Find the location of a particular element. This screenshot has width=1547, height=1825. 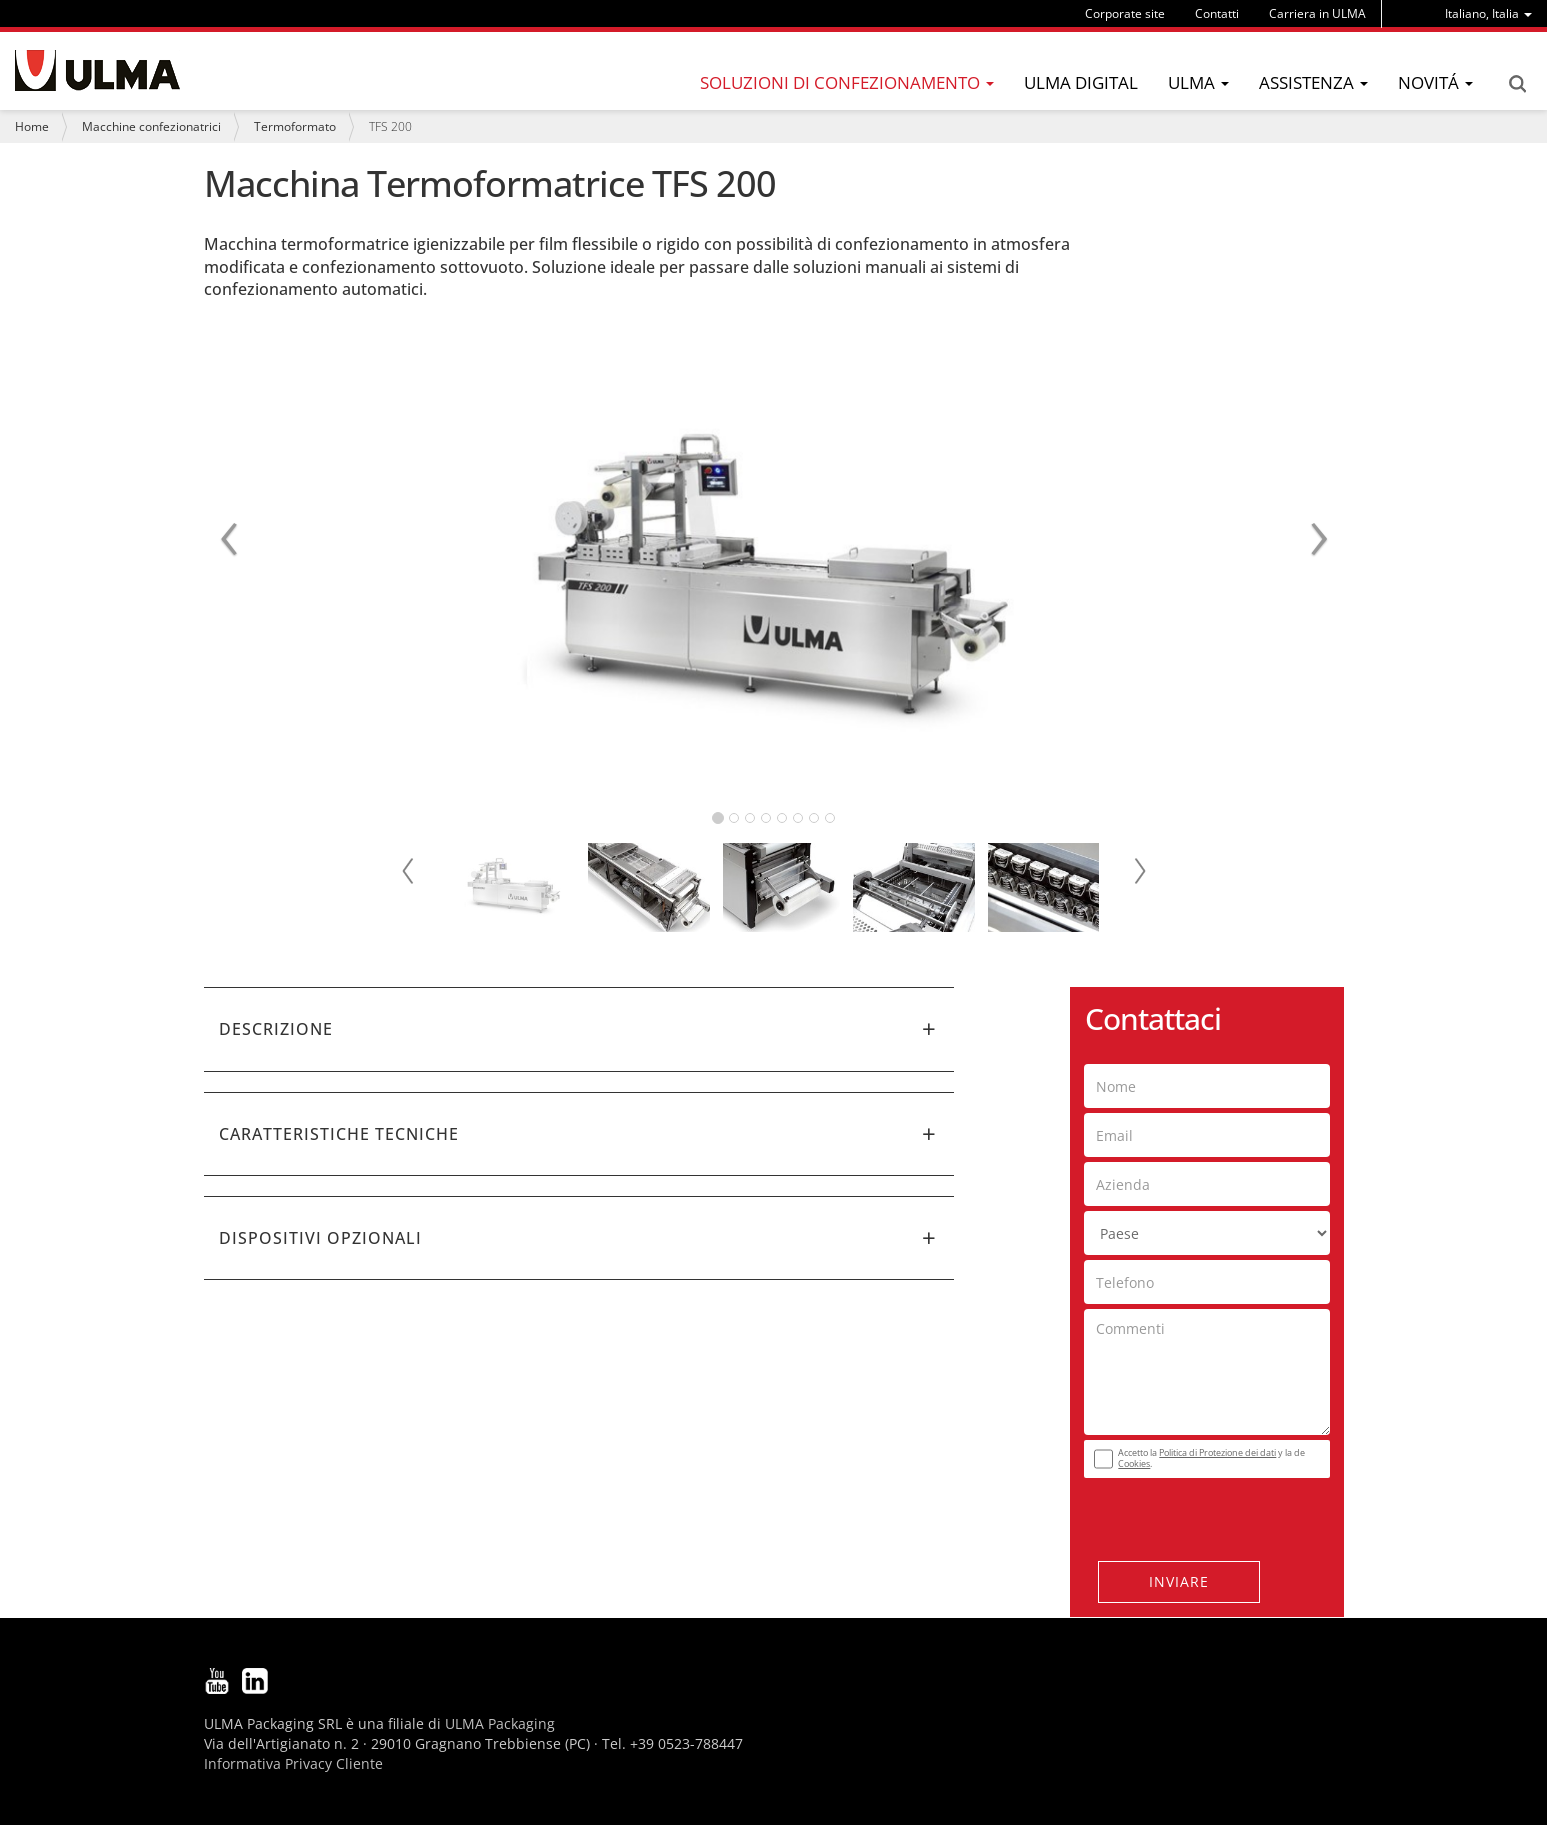

[tab] is located at coordinates (579, 1029).